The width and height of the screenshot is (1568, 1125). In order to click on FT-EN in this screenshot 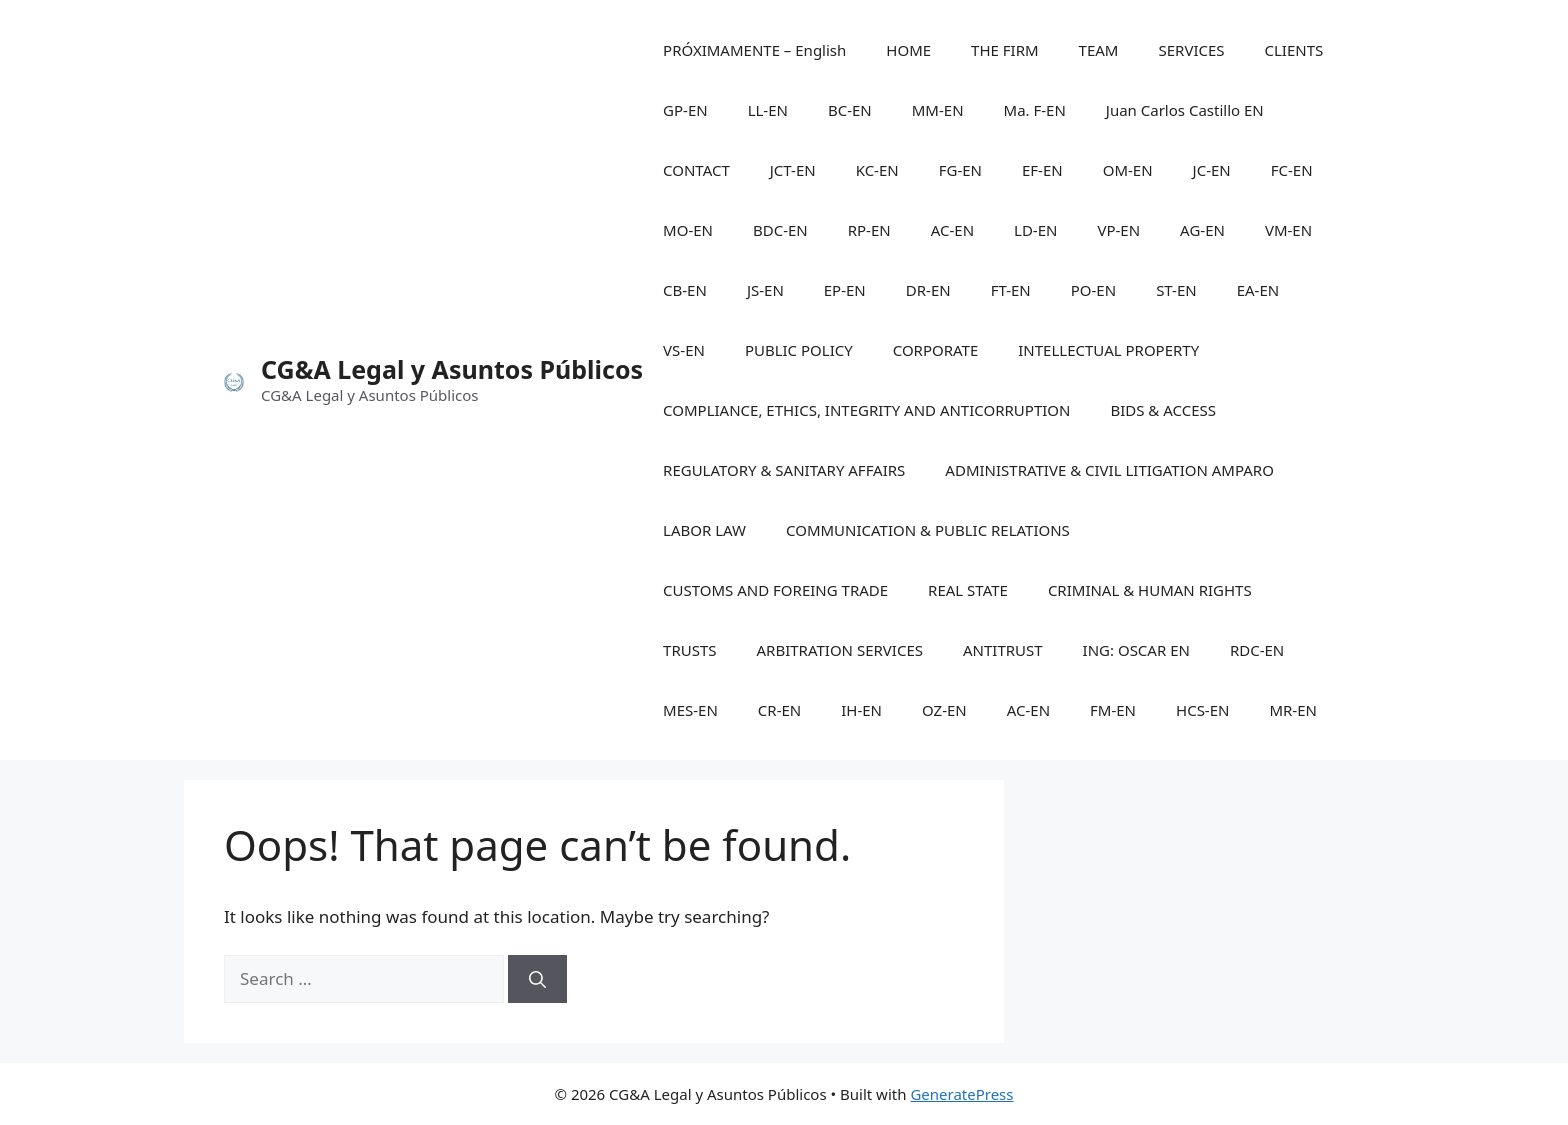, I will do `click(1011, 290)`.